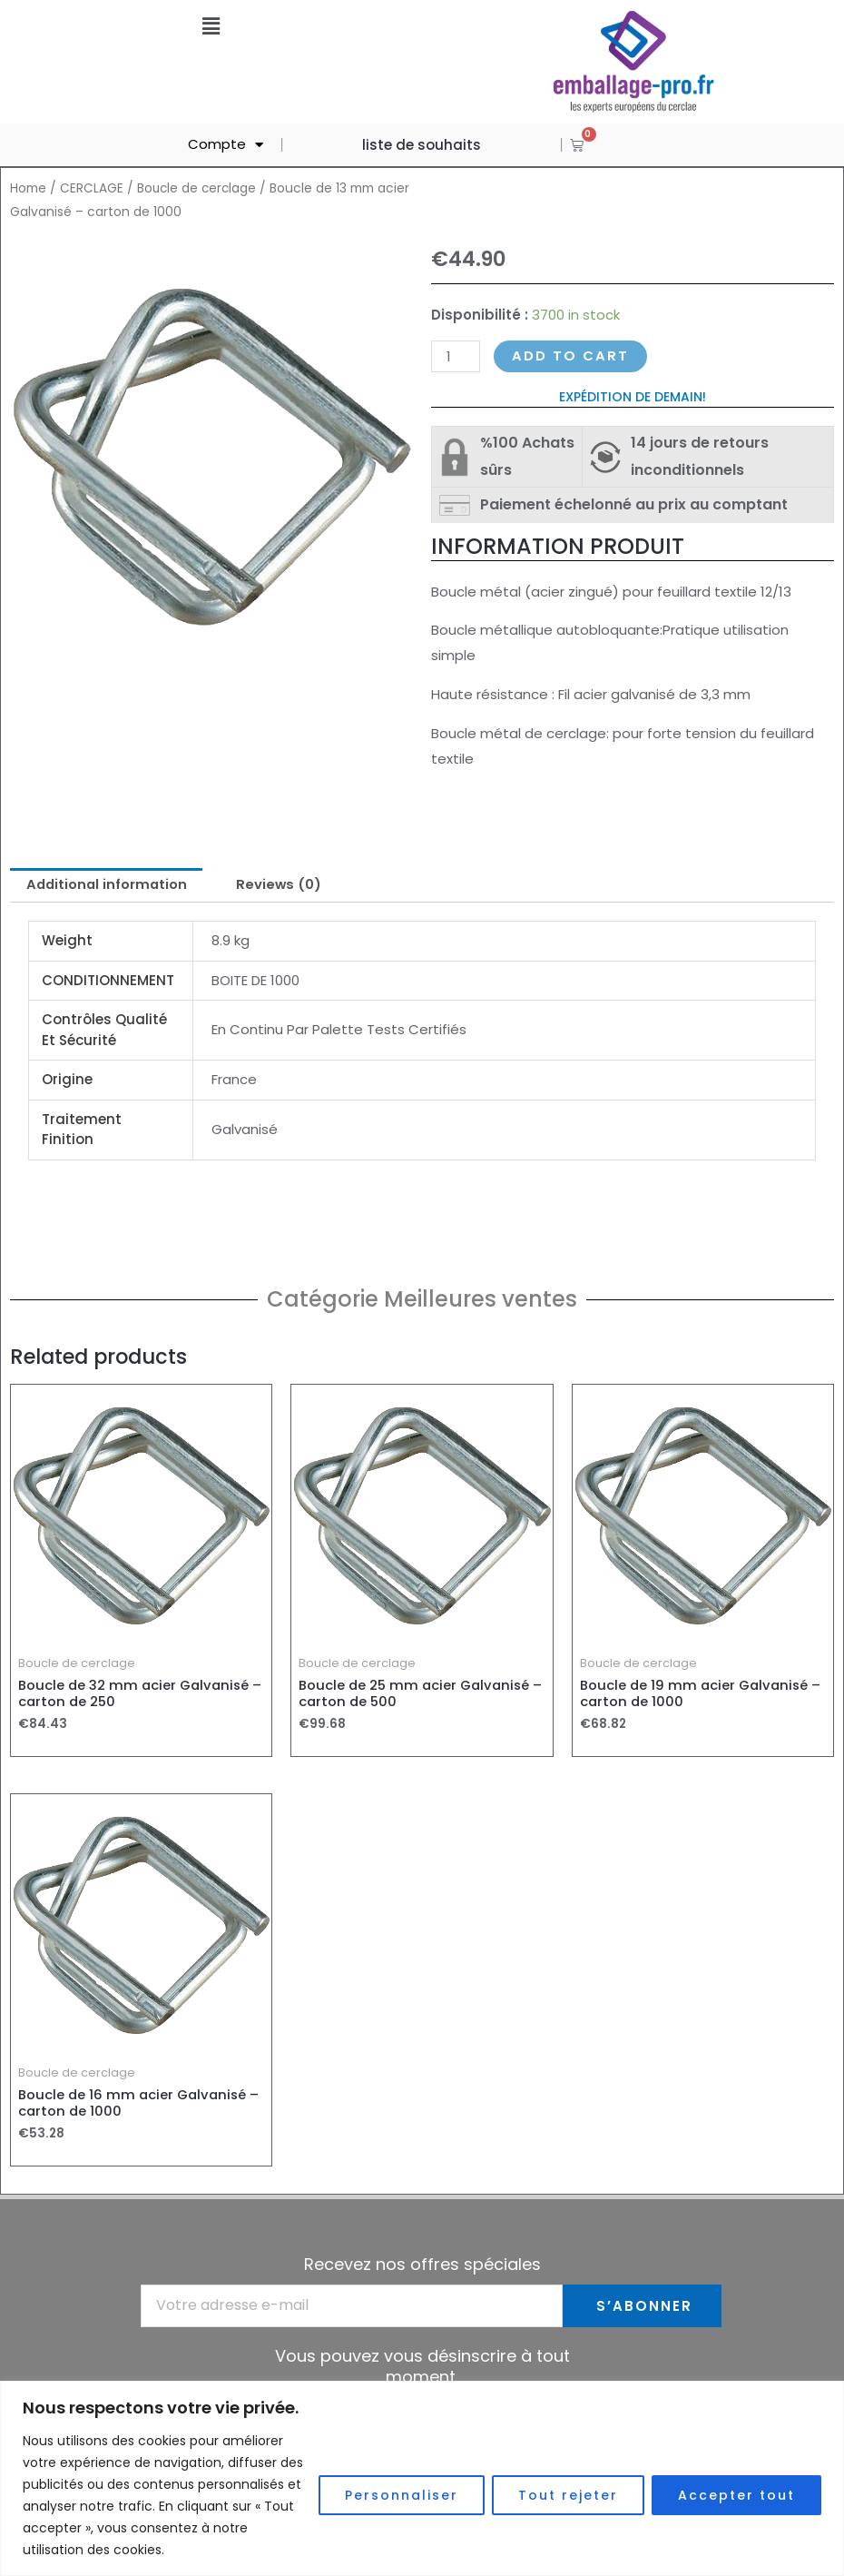 Image resolution: width=844 pixels, height=2576 pixels. I want to click on Home, so click(28, 188).